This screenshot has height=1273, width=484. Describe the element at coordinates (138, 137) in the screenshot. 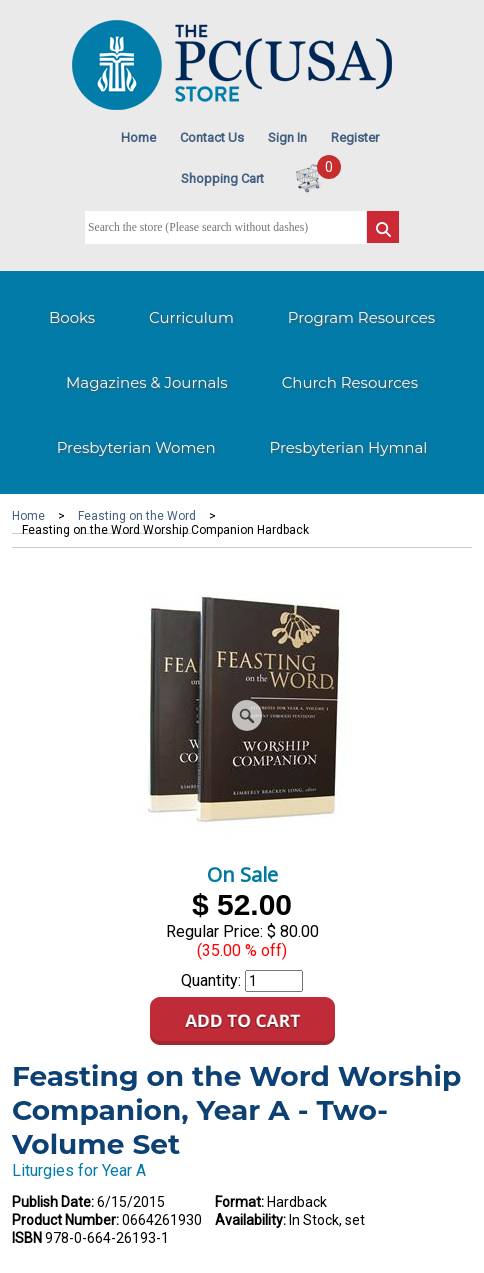

I see `Home` at that location.